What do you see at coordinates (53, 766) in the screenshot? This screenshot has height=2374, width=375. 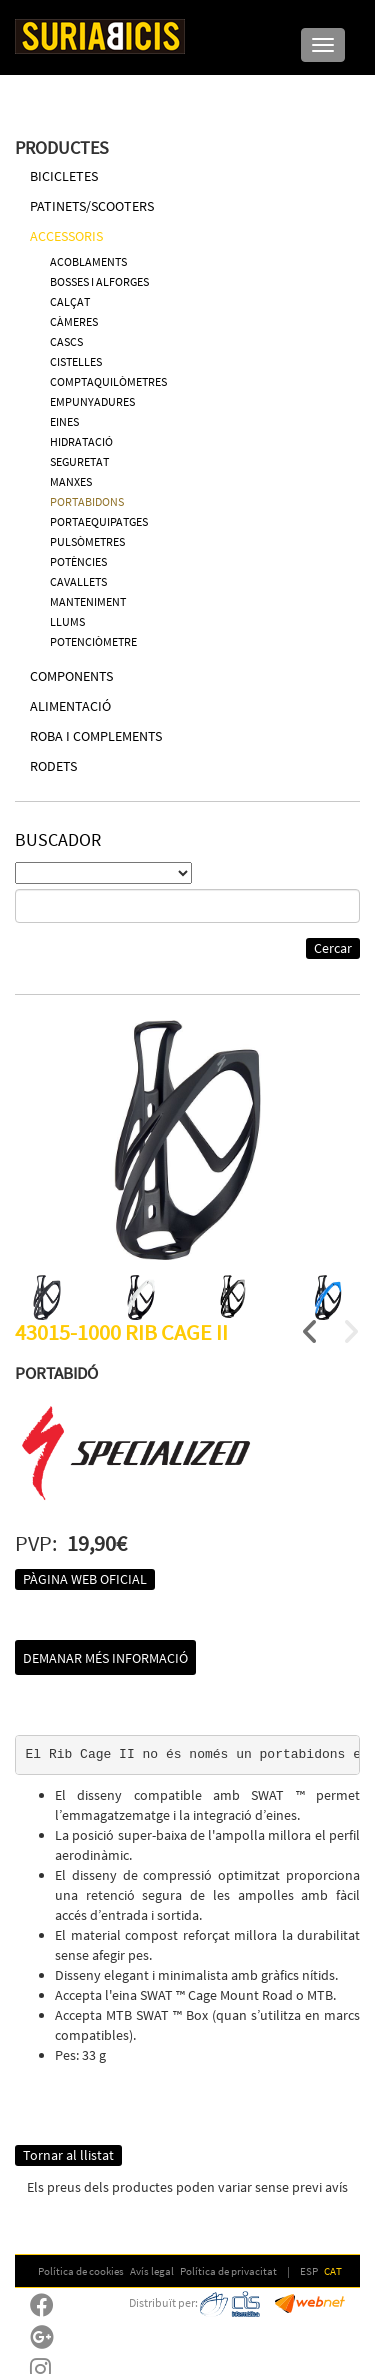 I see `RODETS` at bounding box center [53, 766].